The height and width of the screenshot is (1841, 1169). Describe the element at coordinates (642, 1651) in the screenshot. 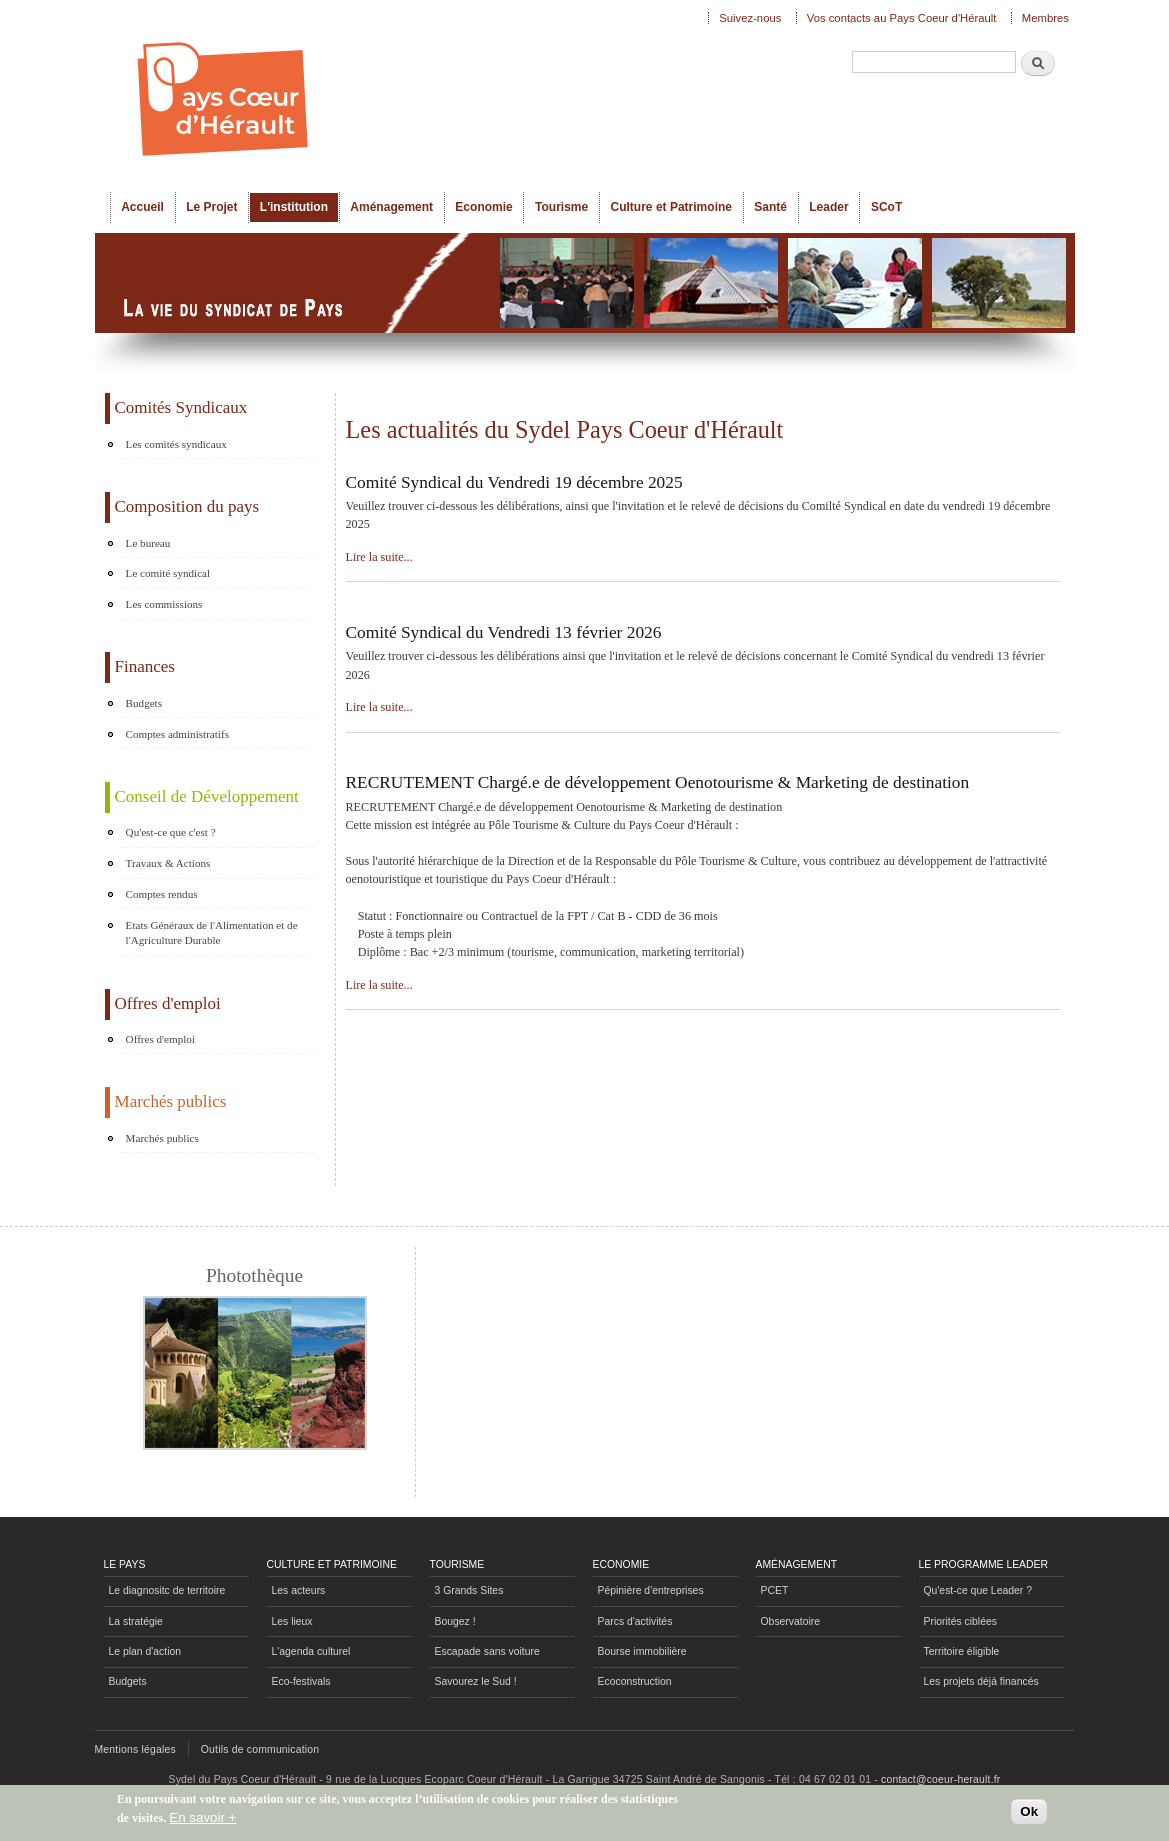

I see `Bourse immobilière` at that location.